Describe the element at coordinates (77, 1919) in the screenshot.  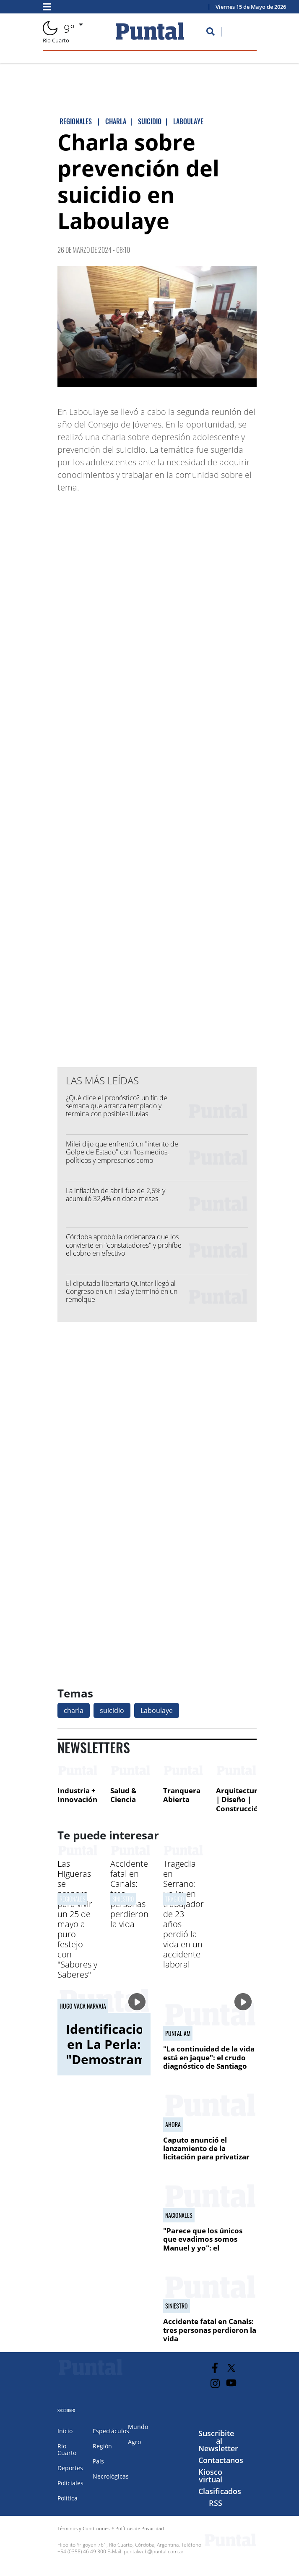
I see `Las Higueras se prepara para vivir un 25 de mayo a puro festejo con "Sabores y Saberes"` at that location.